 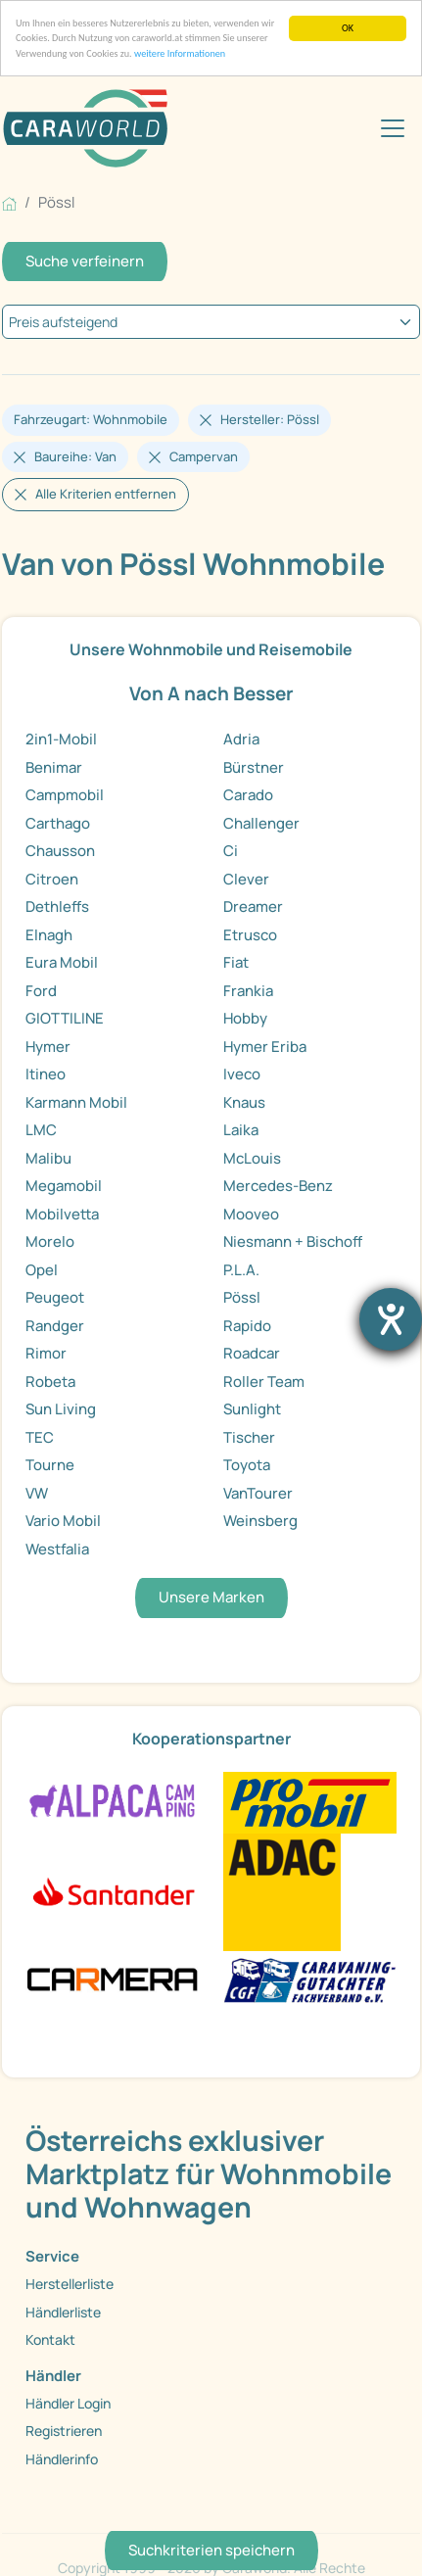 What do you see at coordinates (49, 1241) in the screenshot?
I see `Morelo` at bounding box center [49, 1241].